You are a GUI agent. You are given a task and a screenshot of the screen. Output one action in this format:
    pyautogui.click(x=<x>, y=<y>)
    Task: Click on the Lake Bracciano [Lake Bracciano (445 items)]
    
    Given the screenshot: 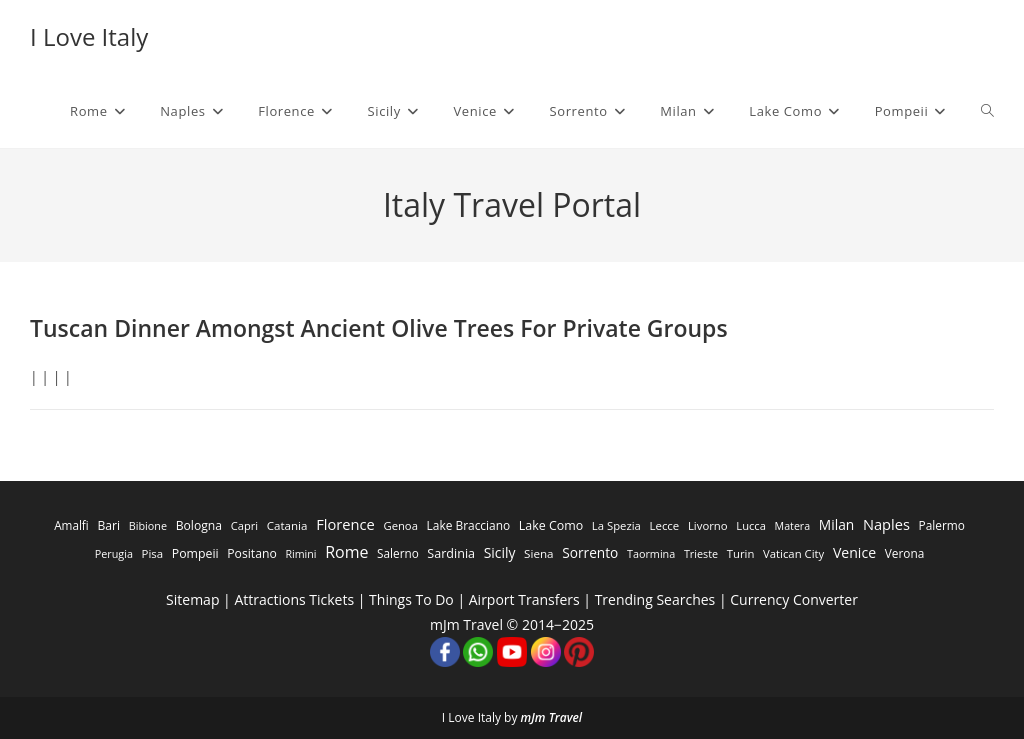 What is the action you would take?
    pyautogui.click(x=469, y=525)
    